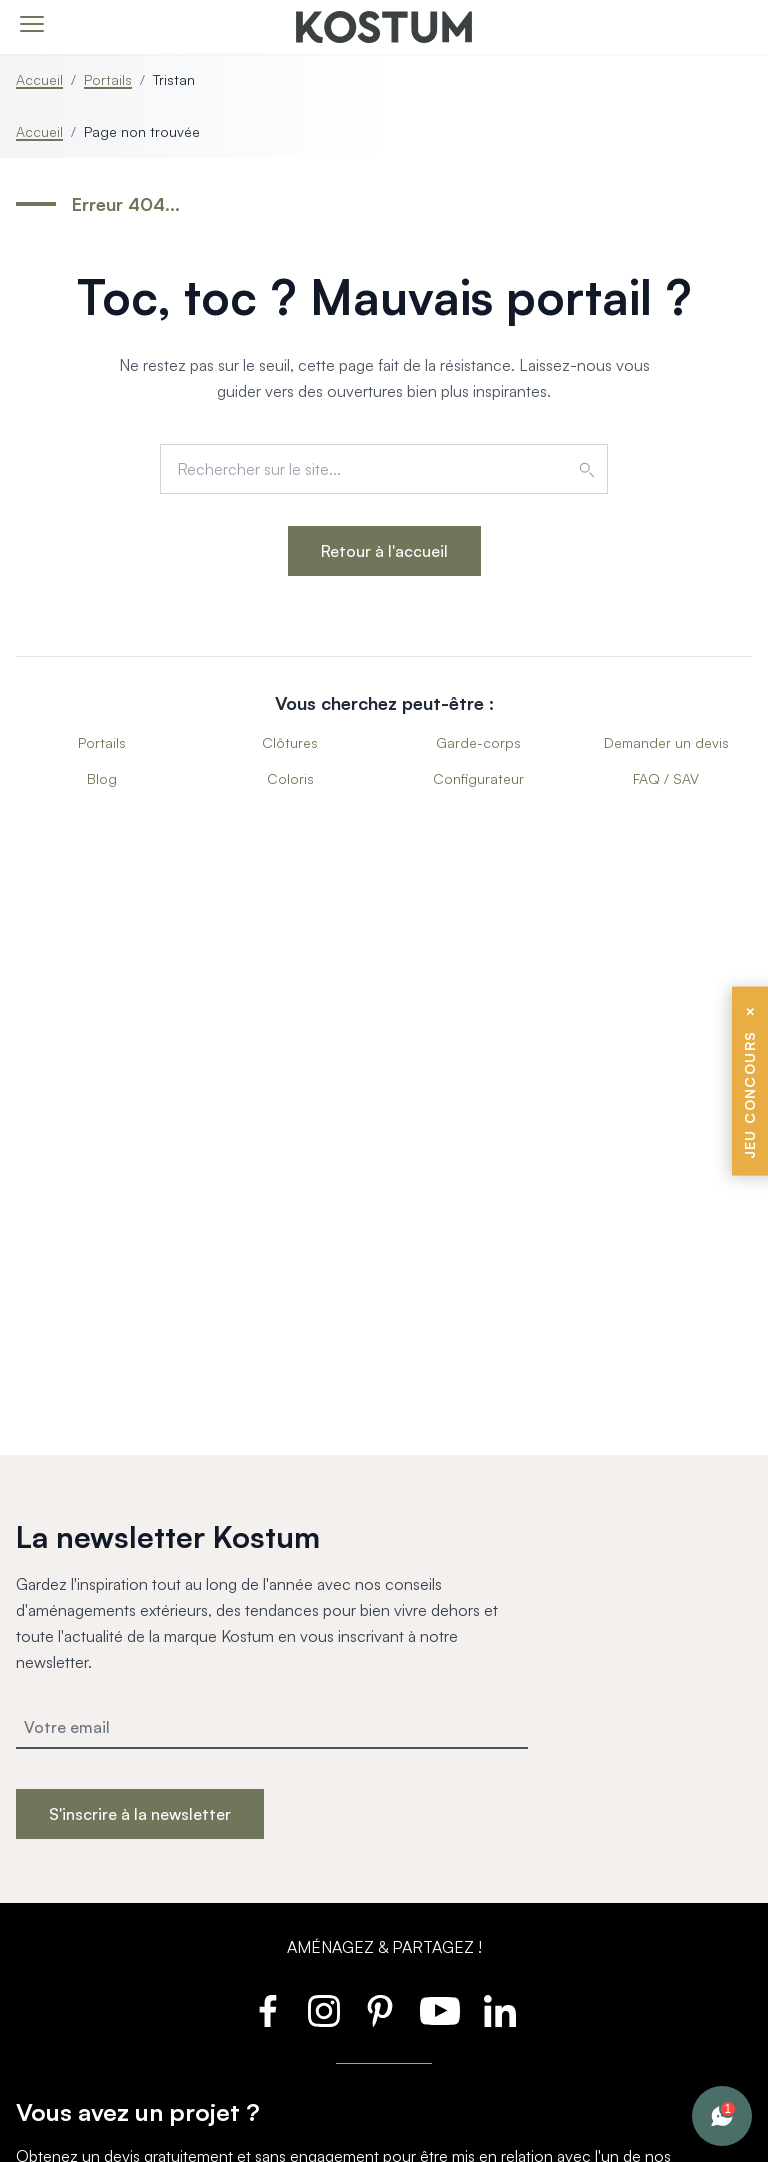  I want to click on S'inscrire à la newsletter, so click(140, 1814).